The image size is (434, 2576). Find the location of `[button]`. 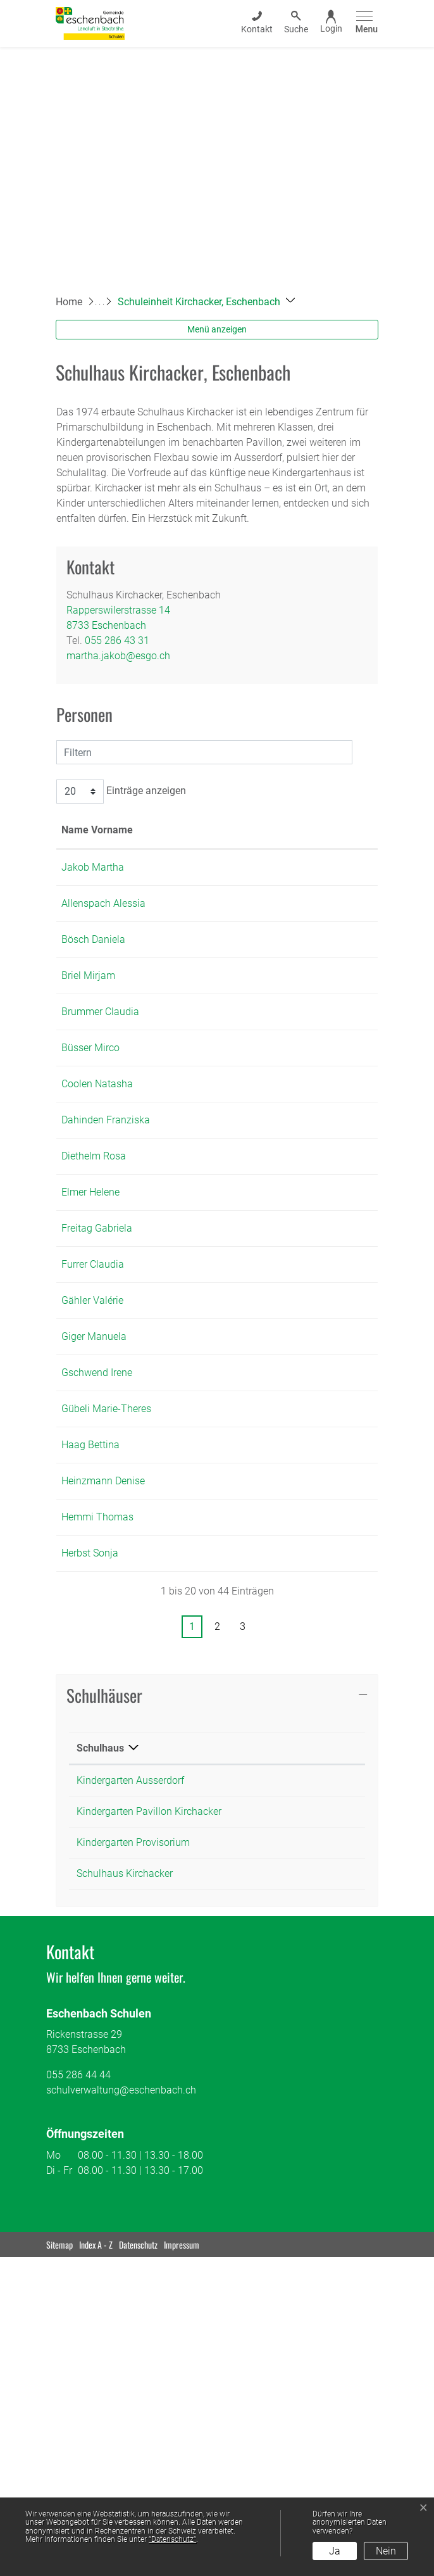

[button] is located at coordinates (206, 302).